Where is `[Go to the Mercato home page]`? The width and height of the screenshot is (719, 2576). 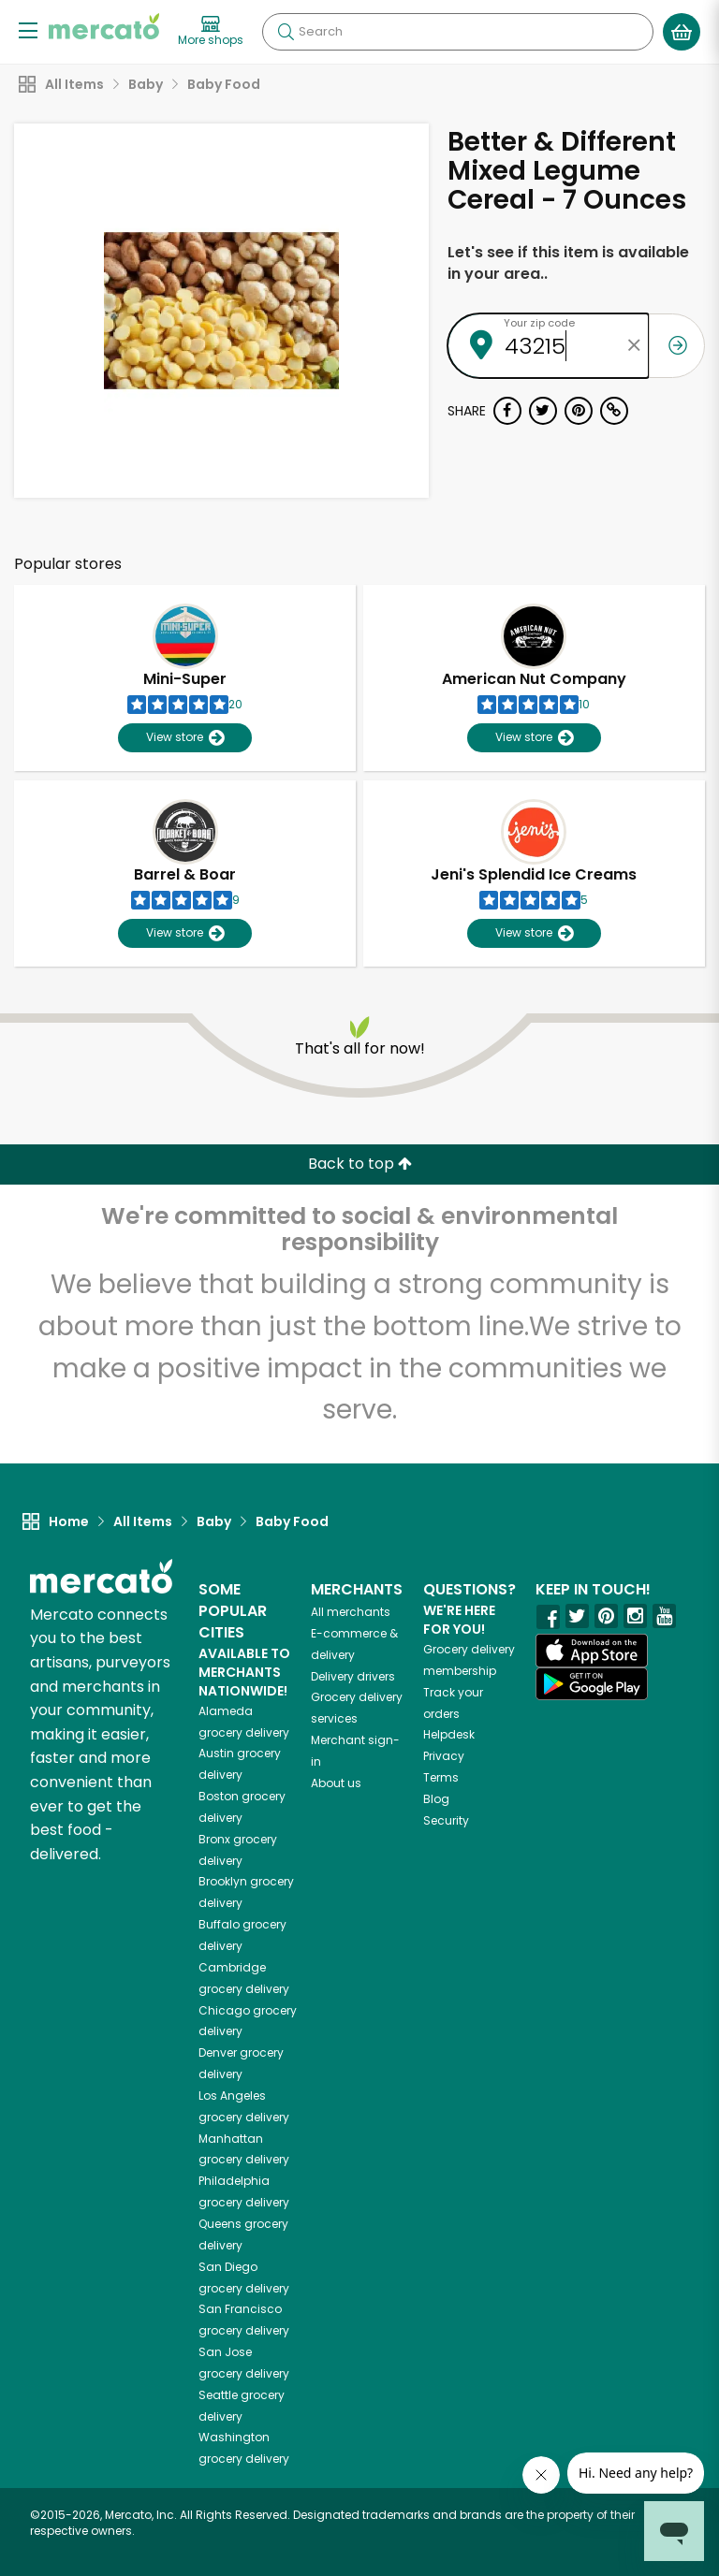 [Go to the Mercato home page] is located at coordinates (104, 26).